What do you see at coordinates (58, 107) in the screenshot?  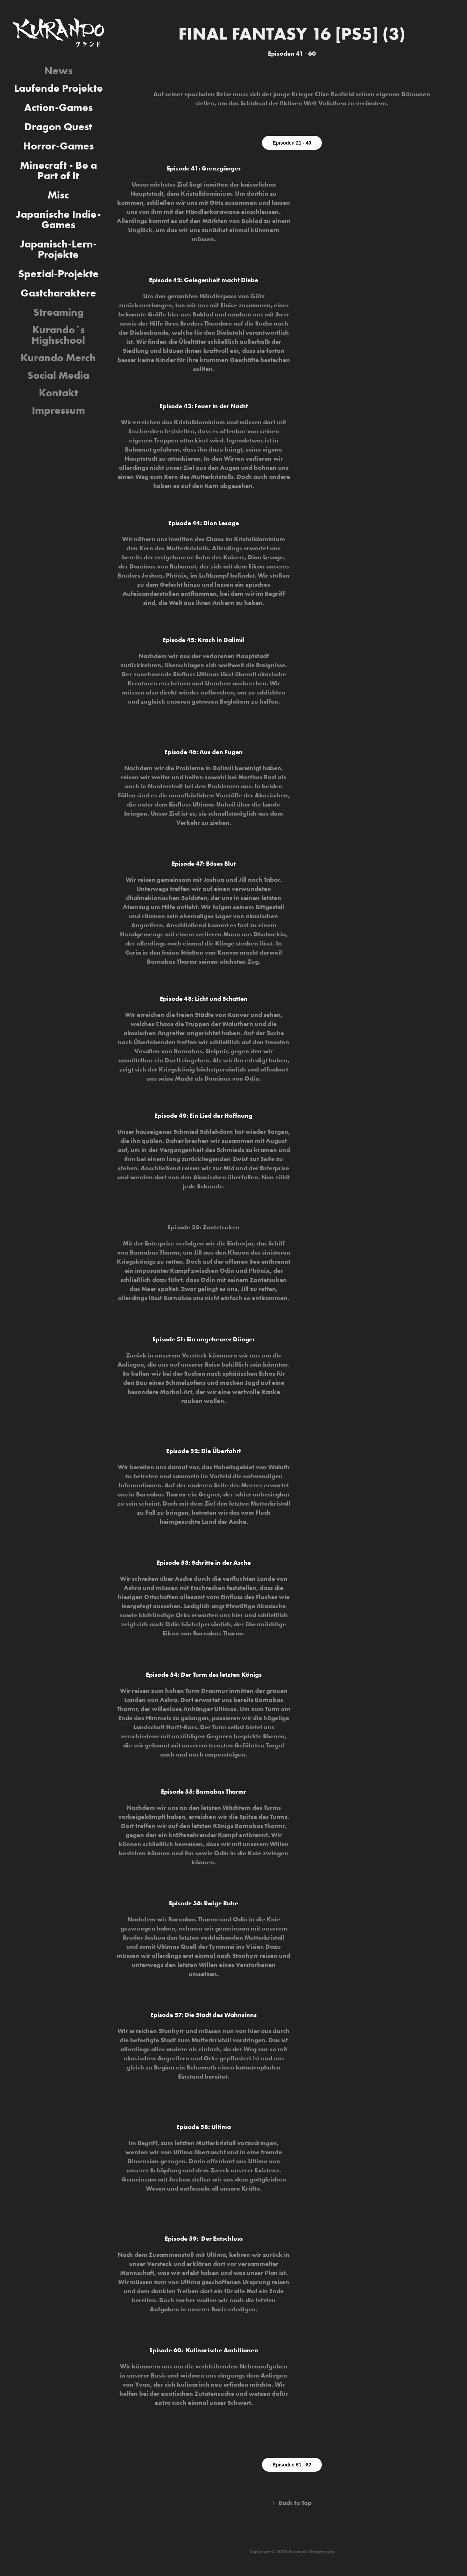 I see `Action-Games` at bounding box center [58, 107].